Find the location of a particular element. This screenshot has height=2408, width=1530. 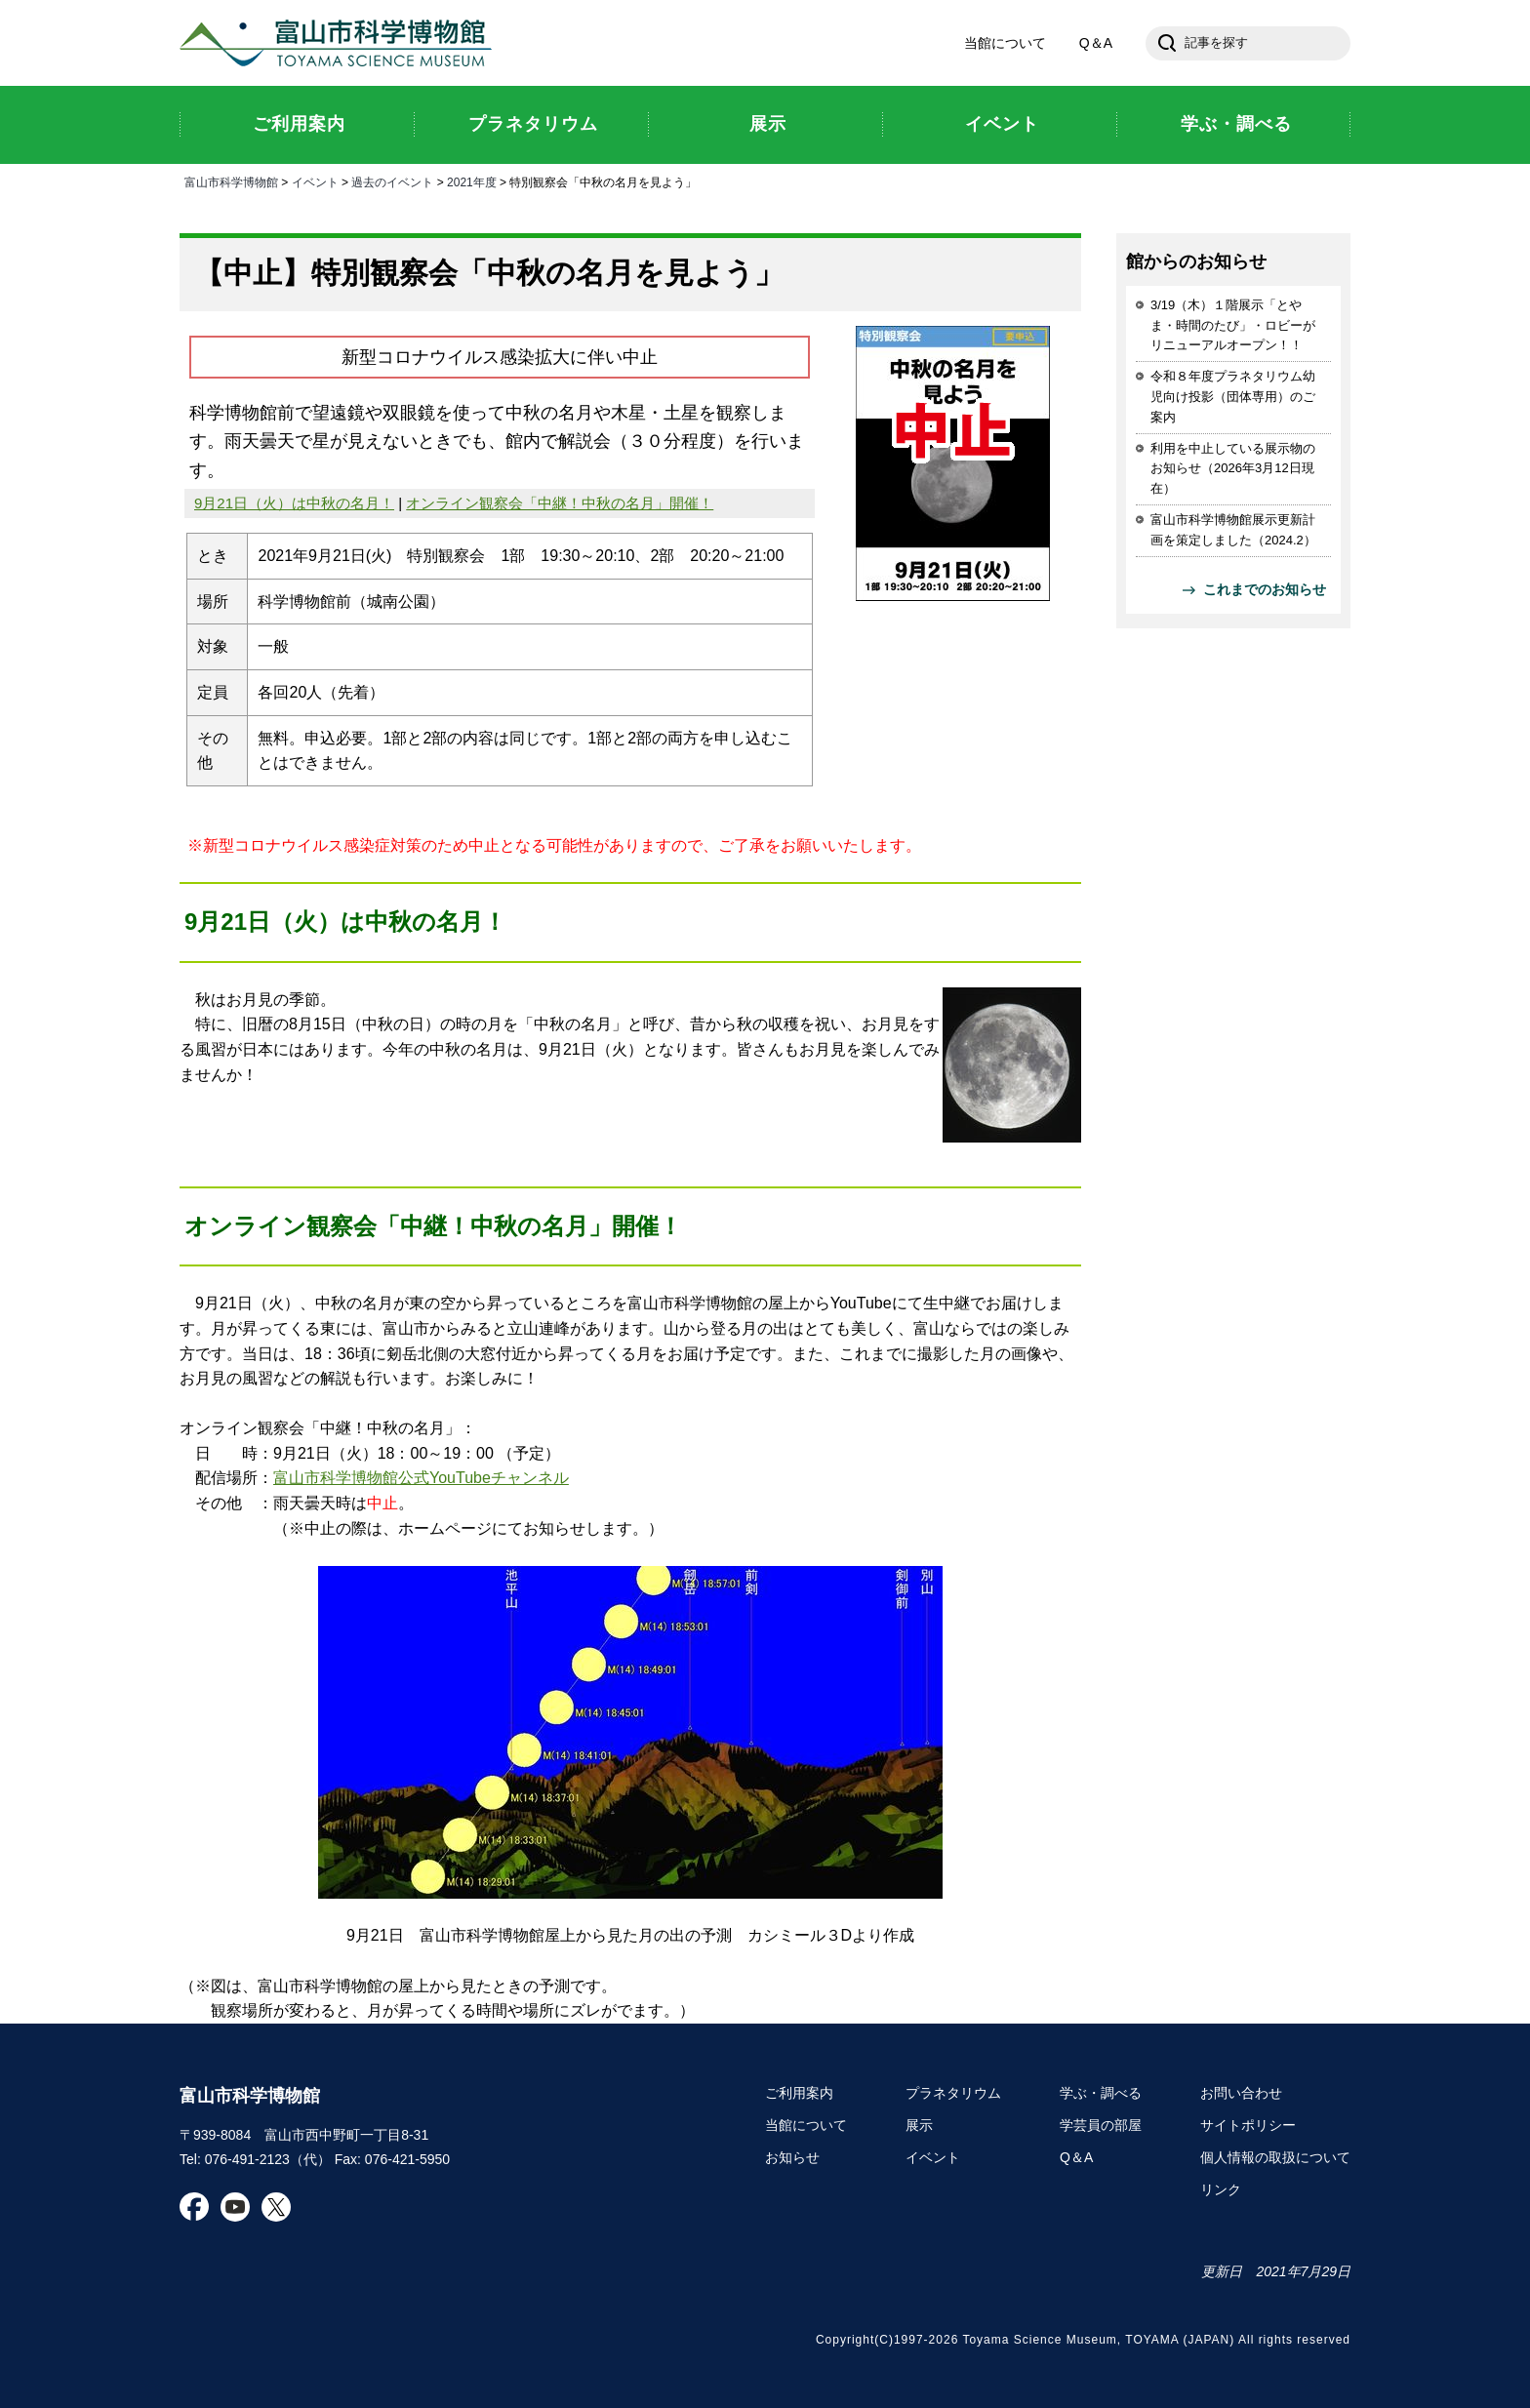

サイトポリシー is located at coordinates (1248, 2125).